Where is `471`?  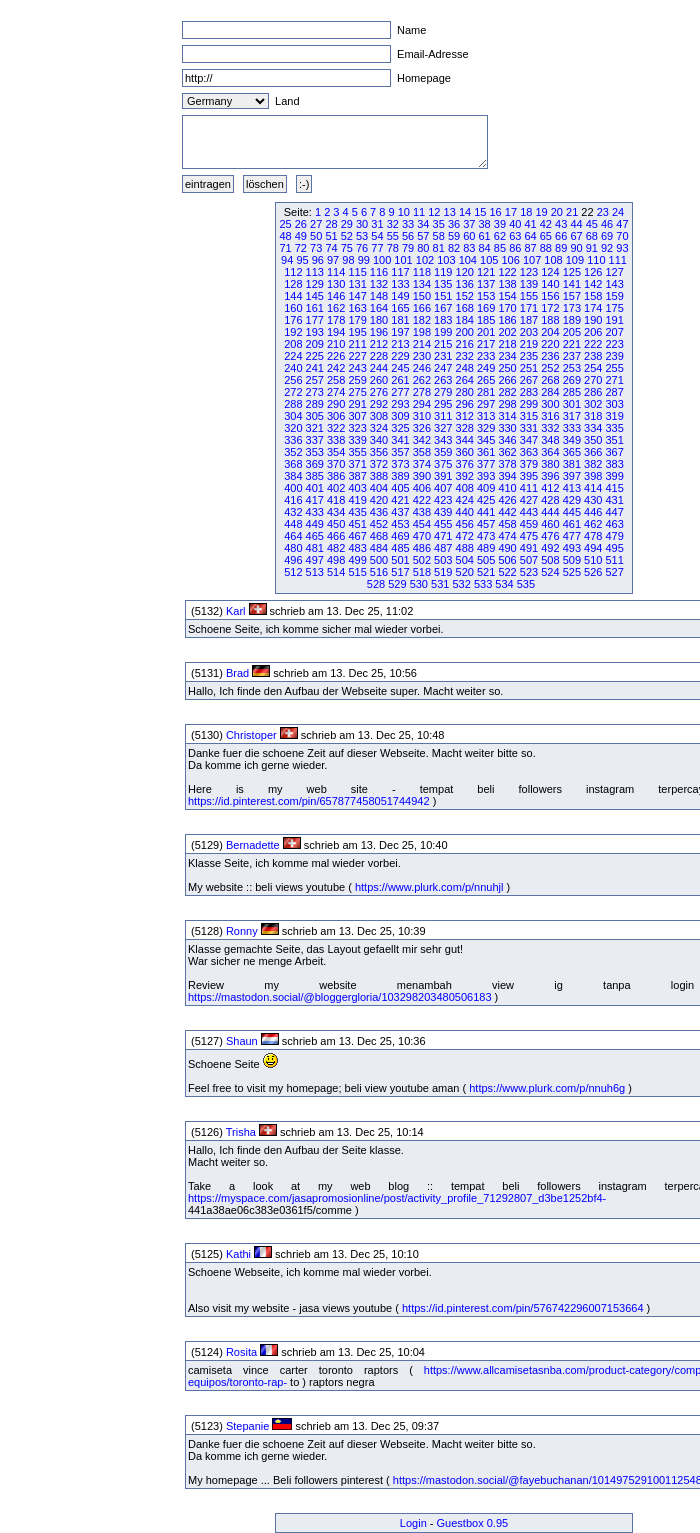
471 is located at coordinates (443, 536).